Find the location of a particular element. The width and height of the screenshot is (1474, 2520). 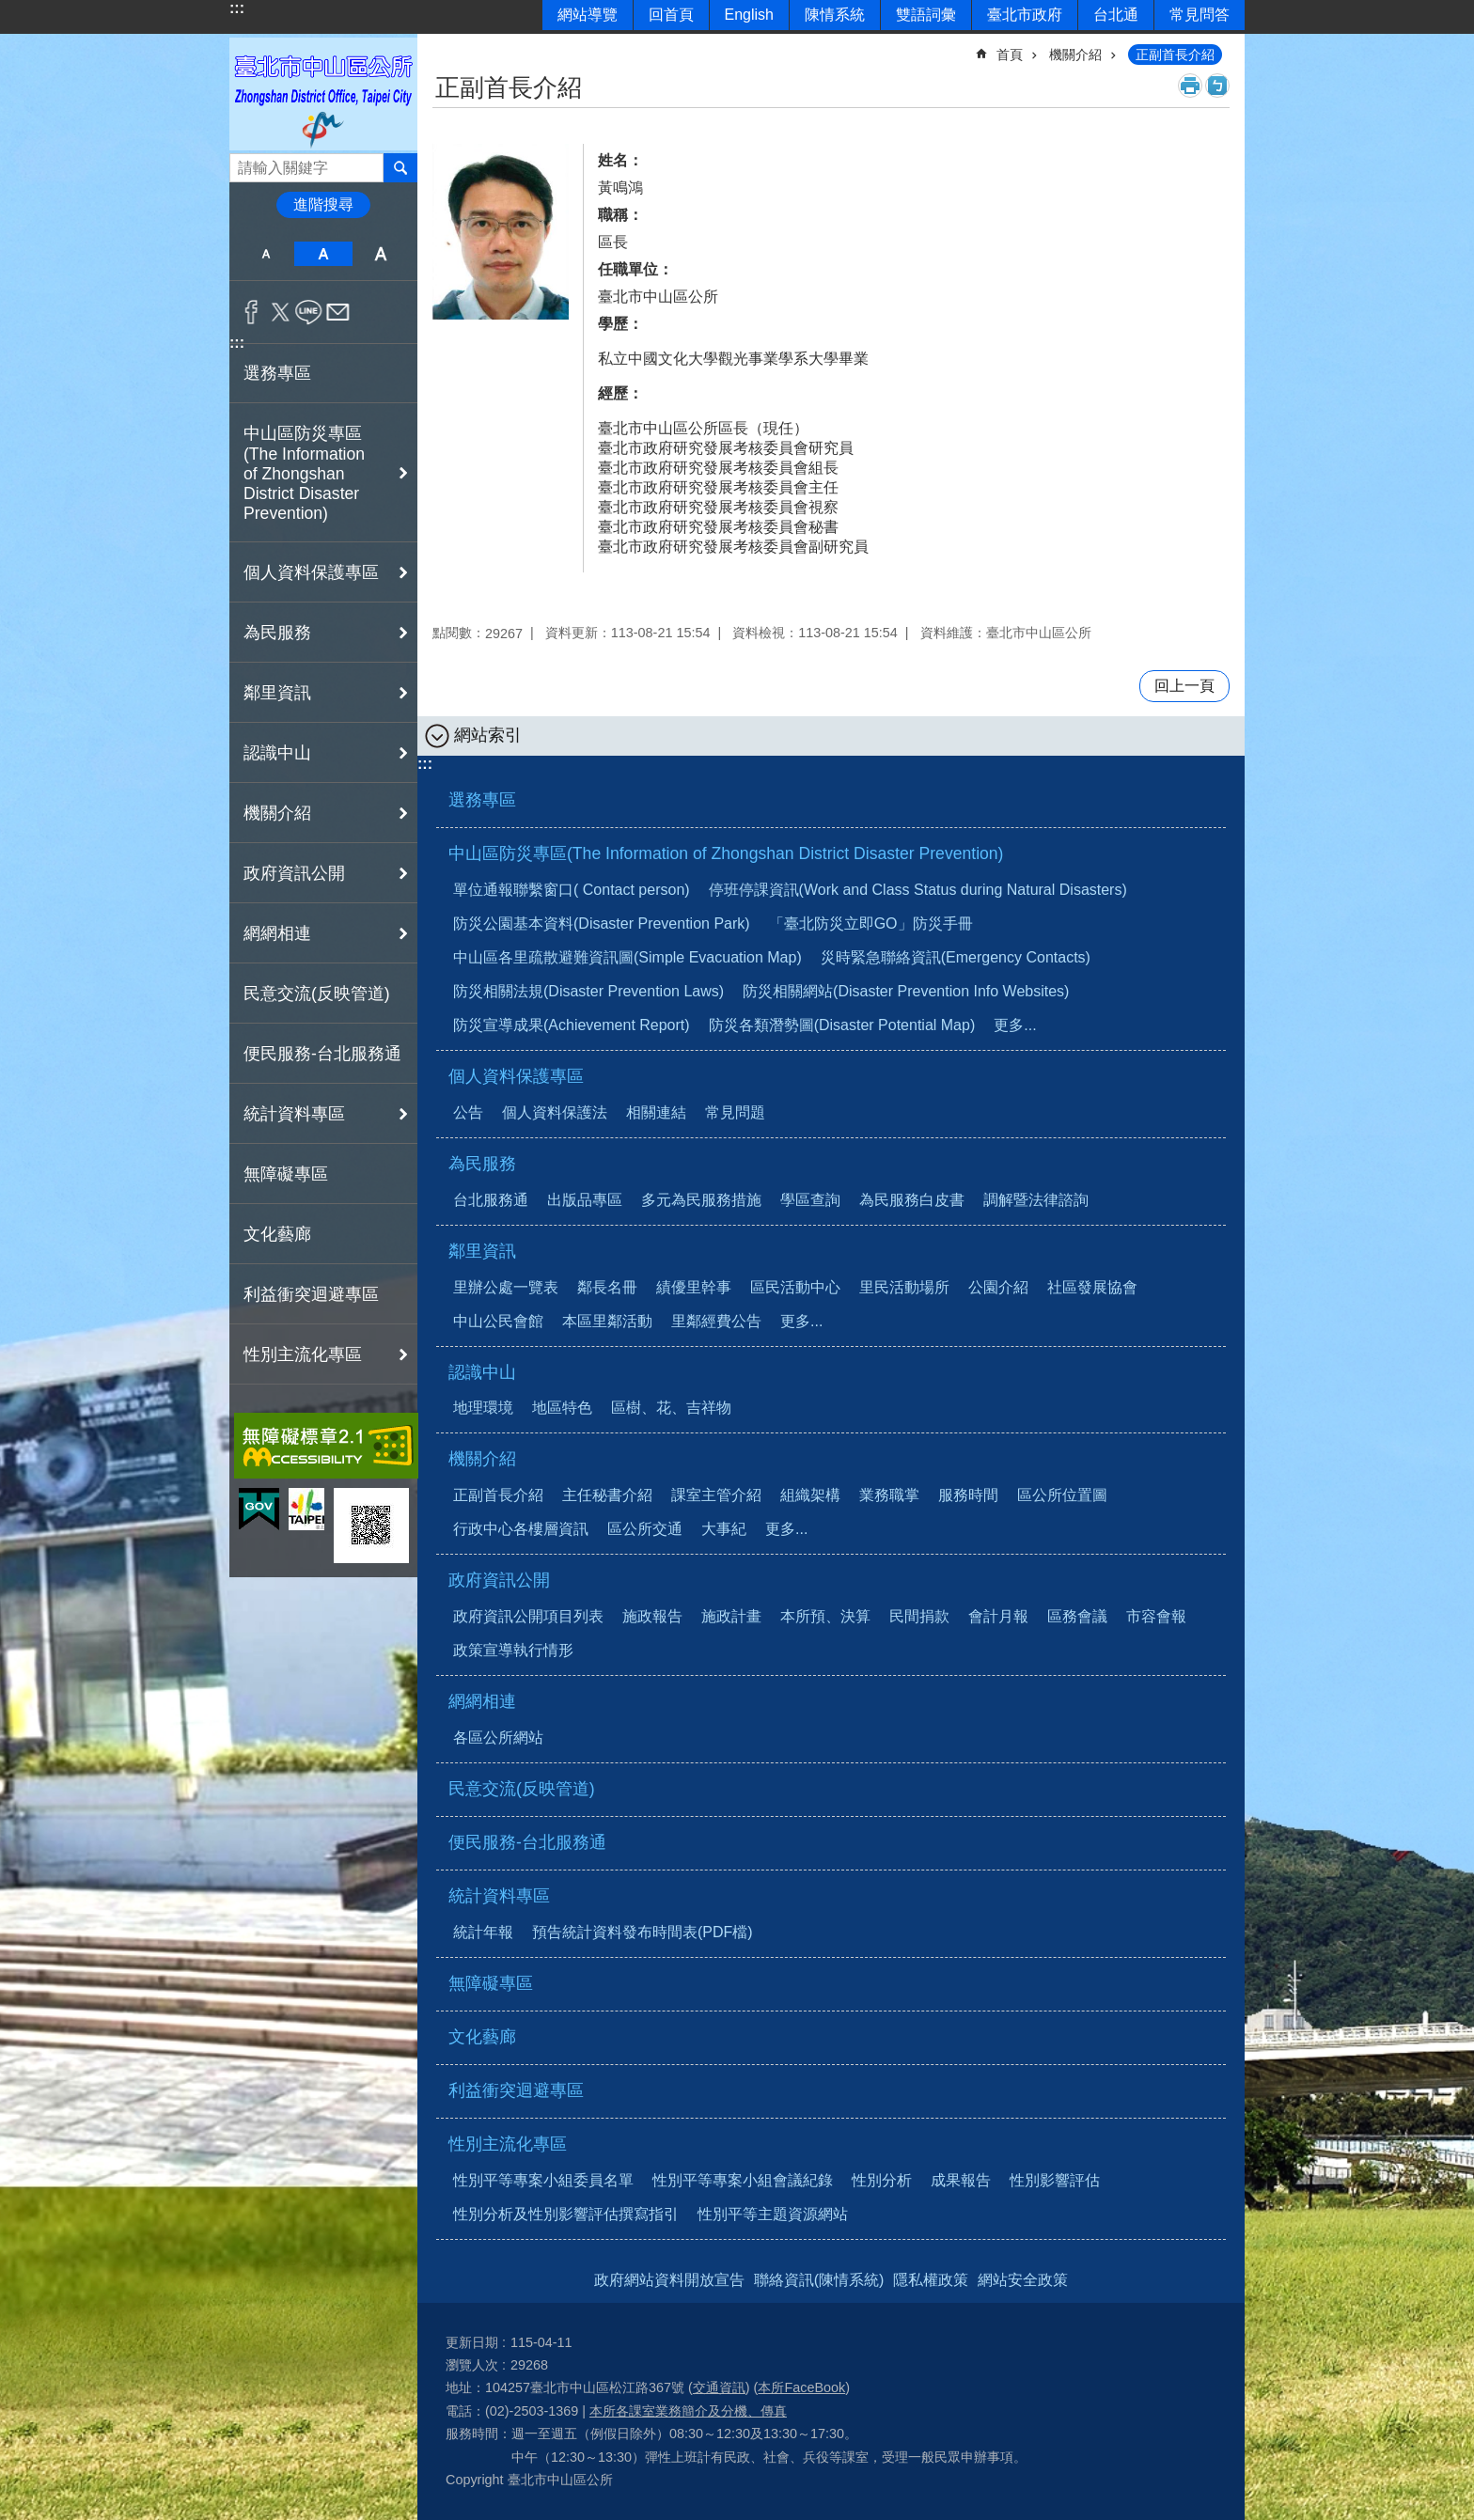

中山公民會館 is located at coordinates (498, 1321).